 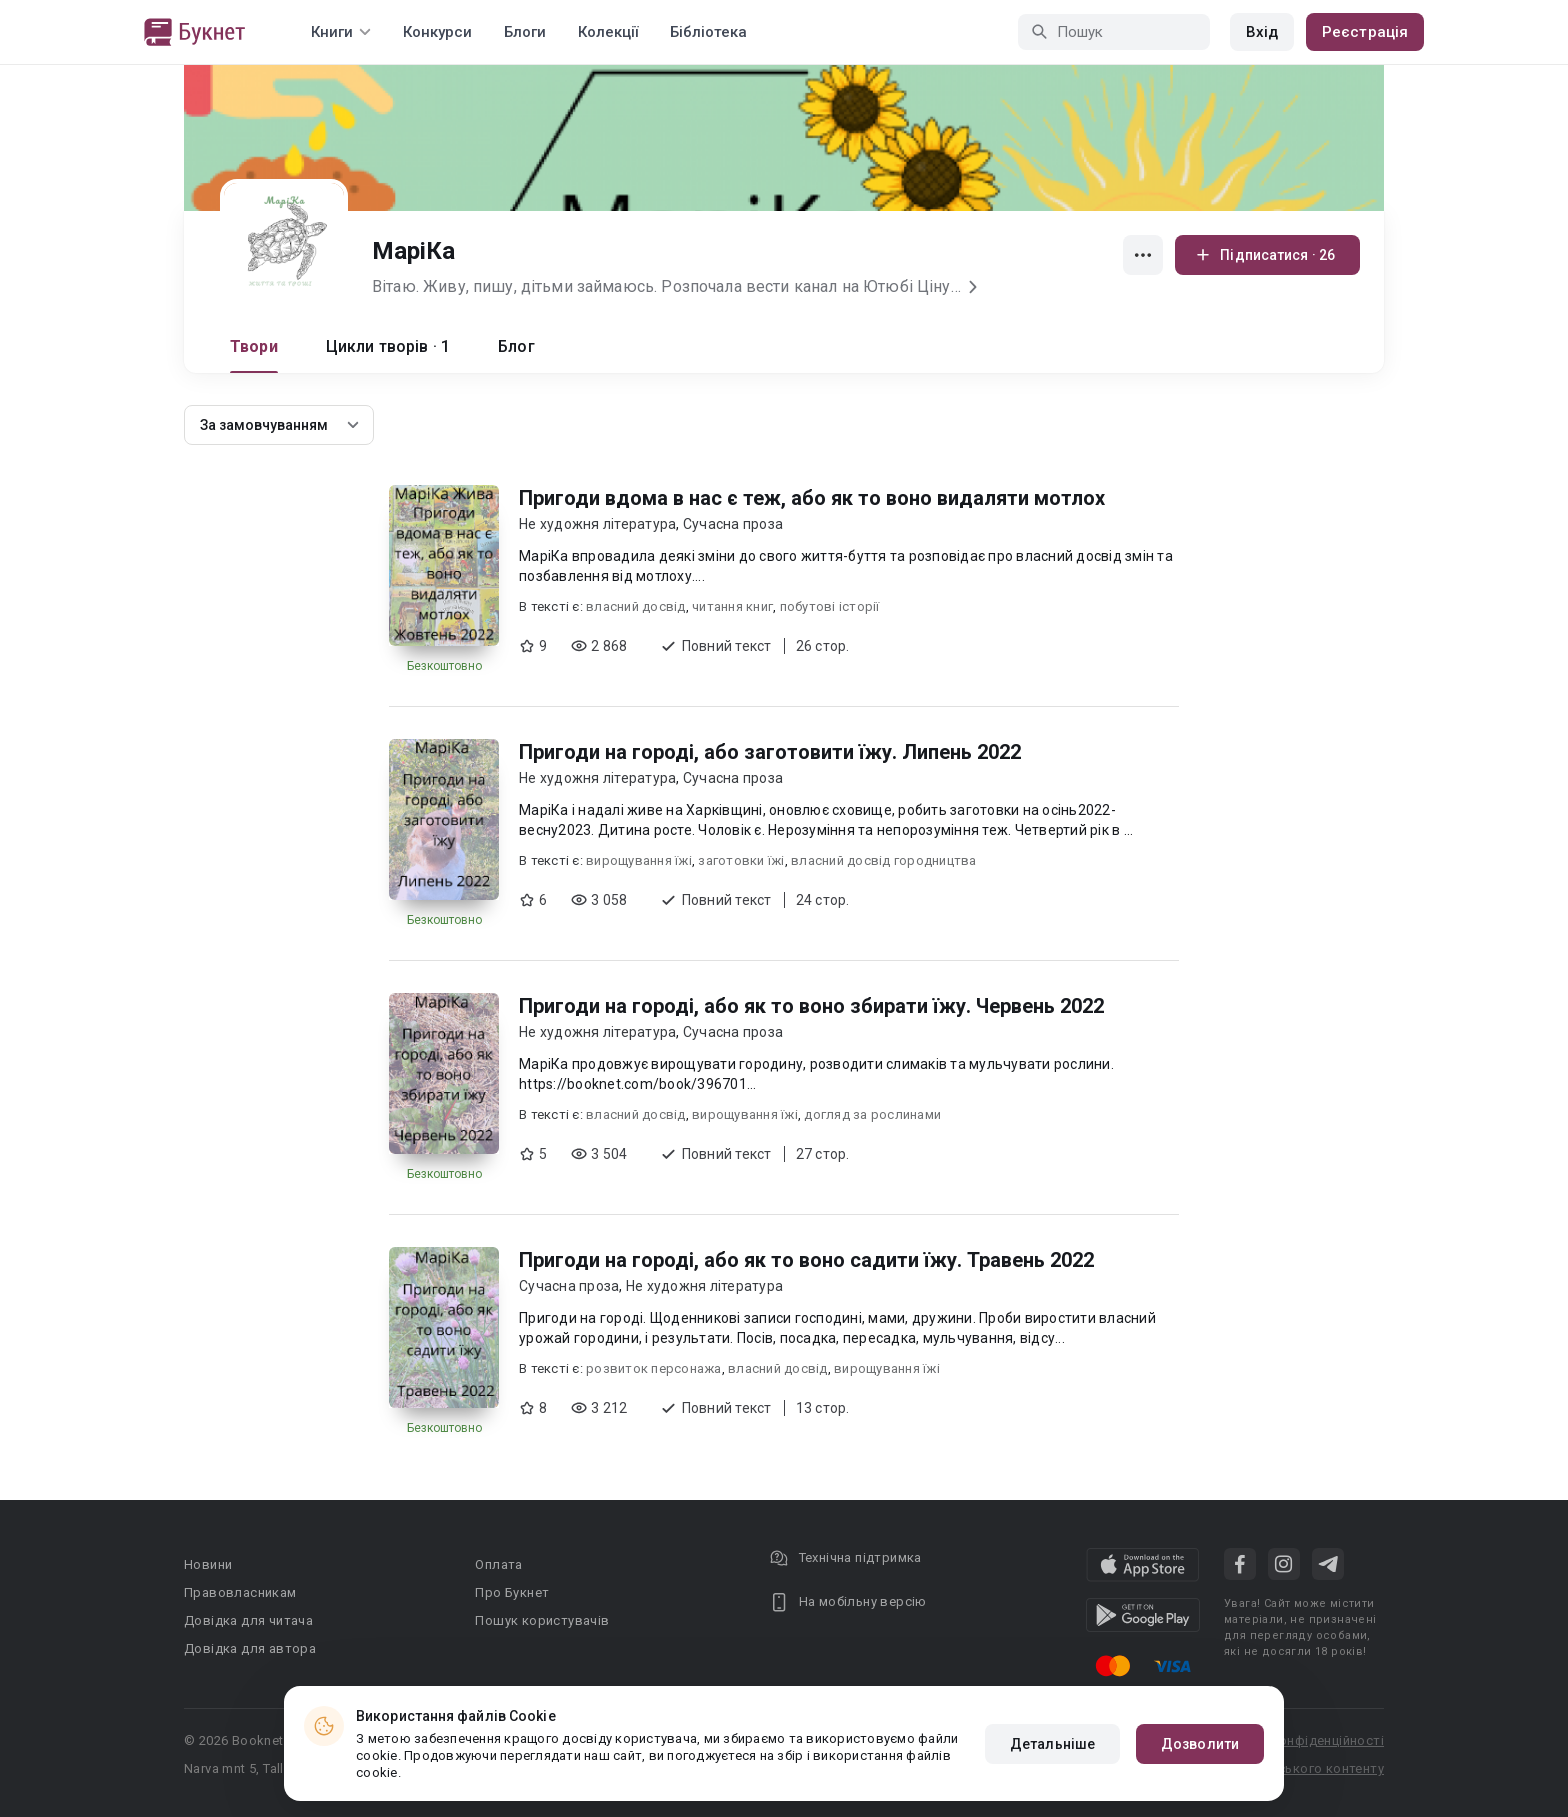 What do you see at coordinates (388, 346) in the screenshot?
I see `Цикли творів · 1` at bounding box center [388, 346].